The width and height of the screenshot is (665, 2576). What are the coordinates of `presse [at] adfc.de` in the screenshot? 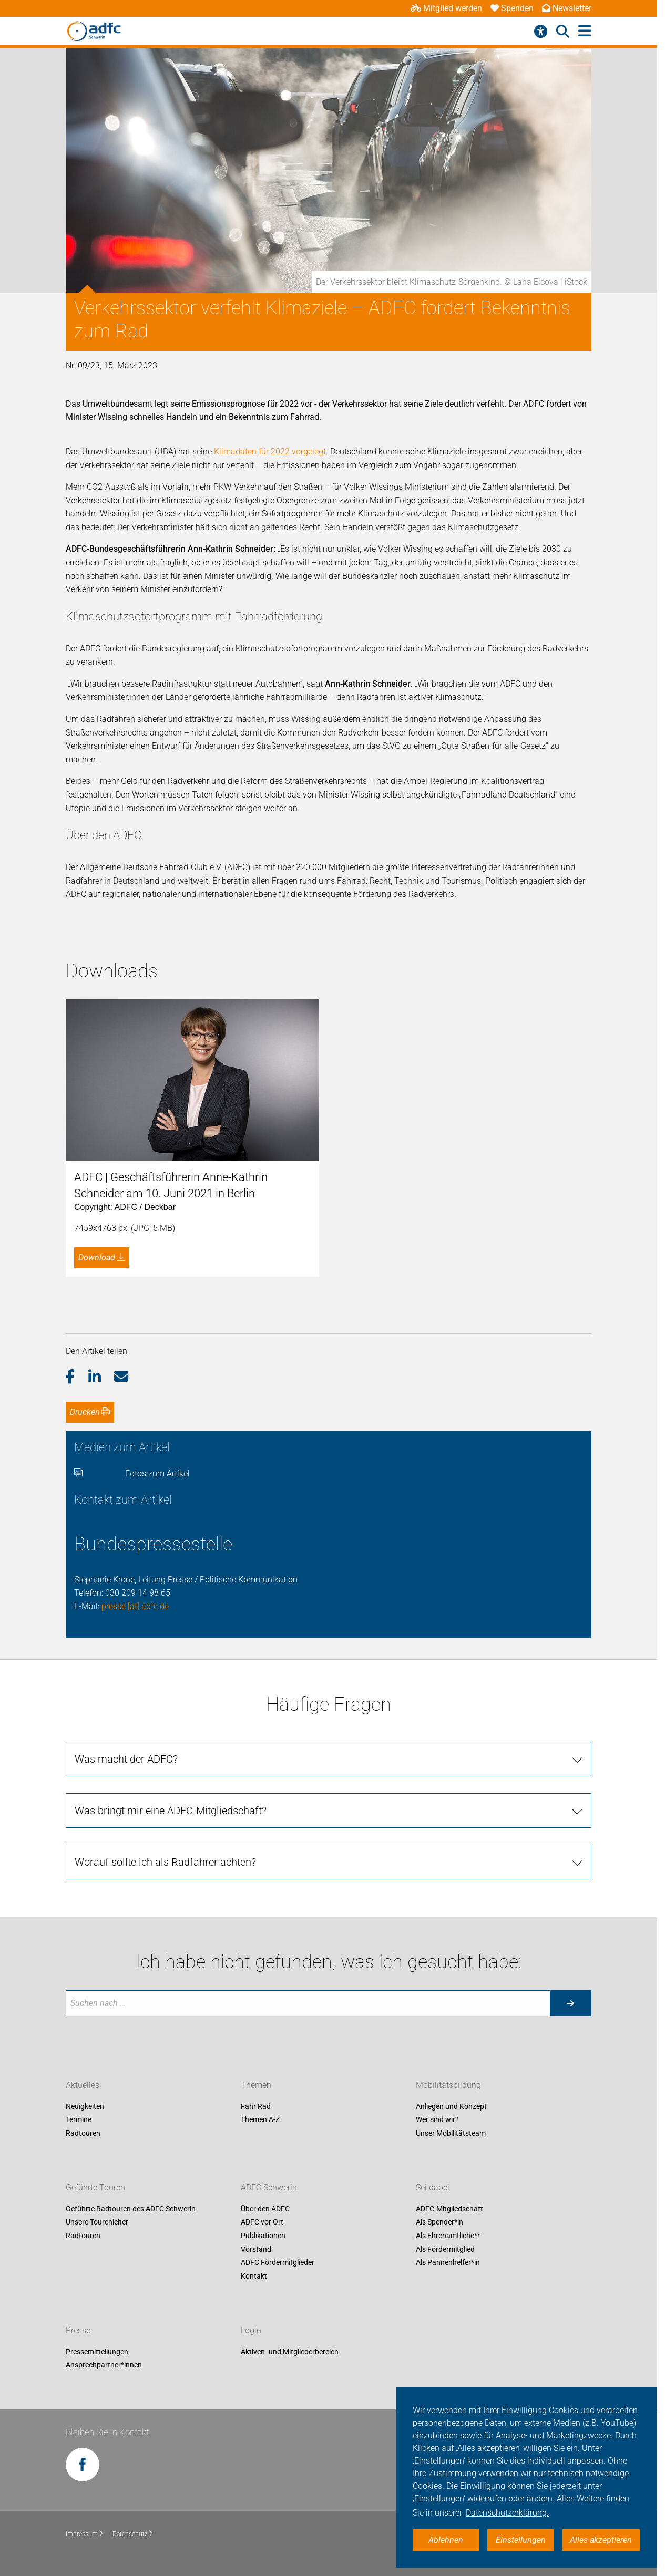 It's located at (135, 1606).